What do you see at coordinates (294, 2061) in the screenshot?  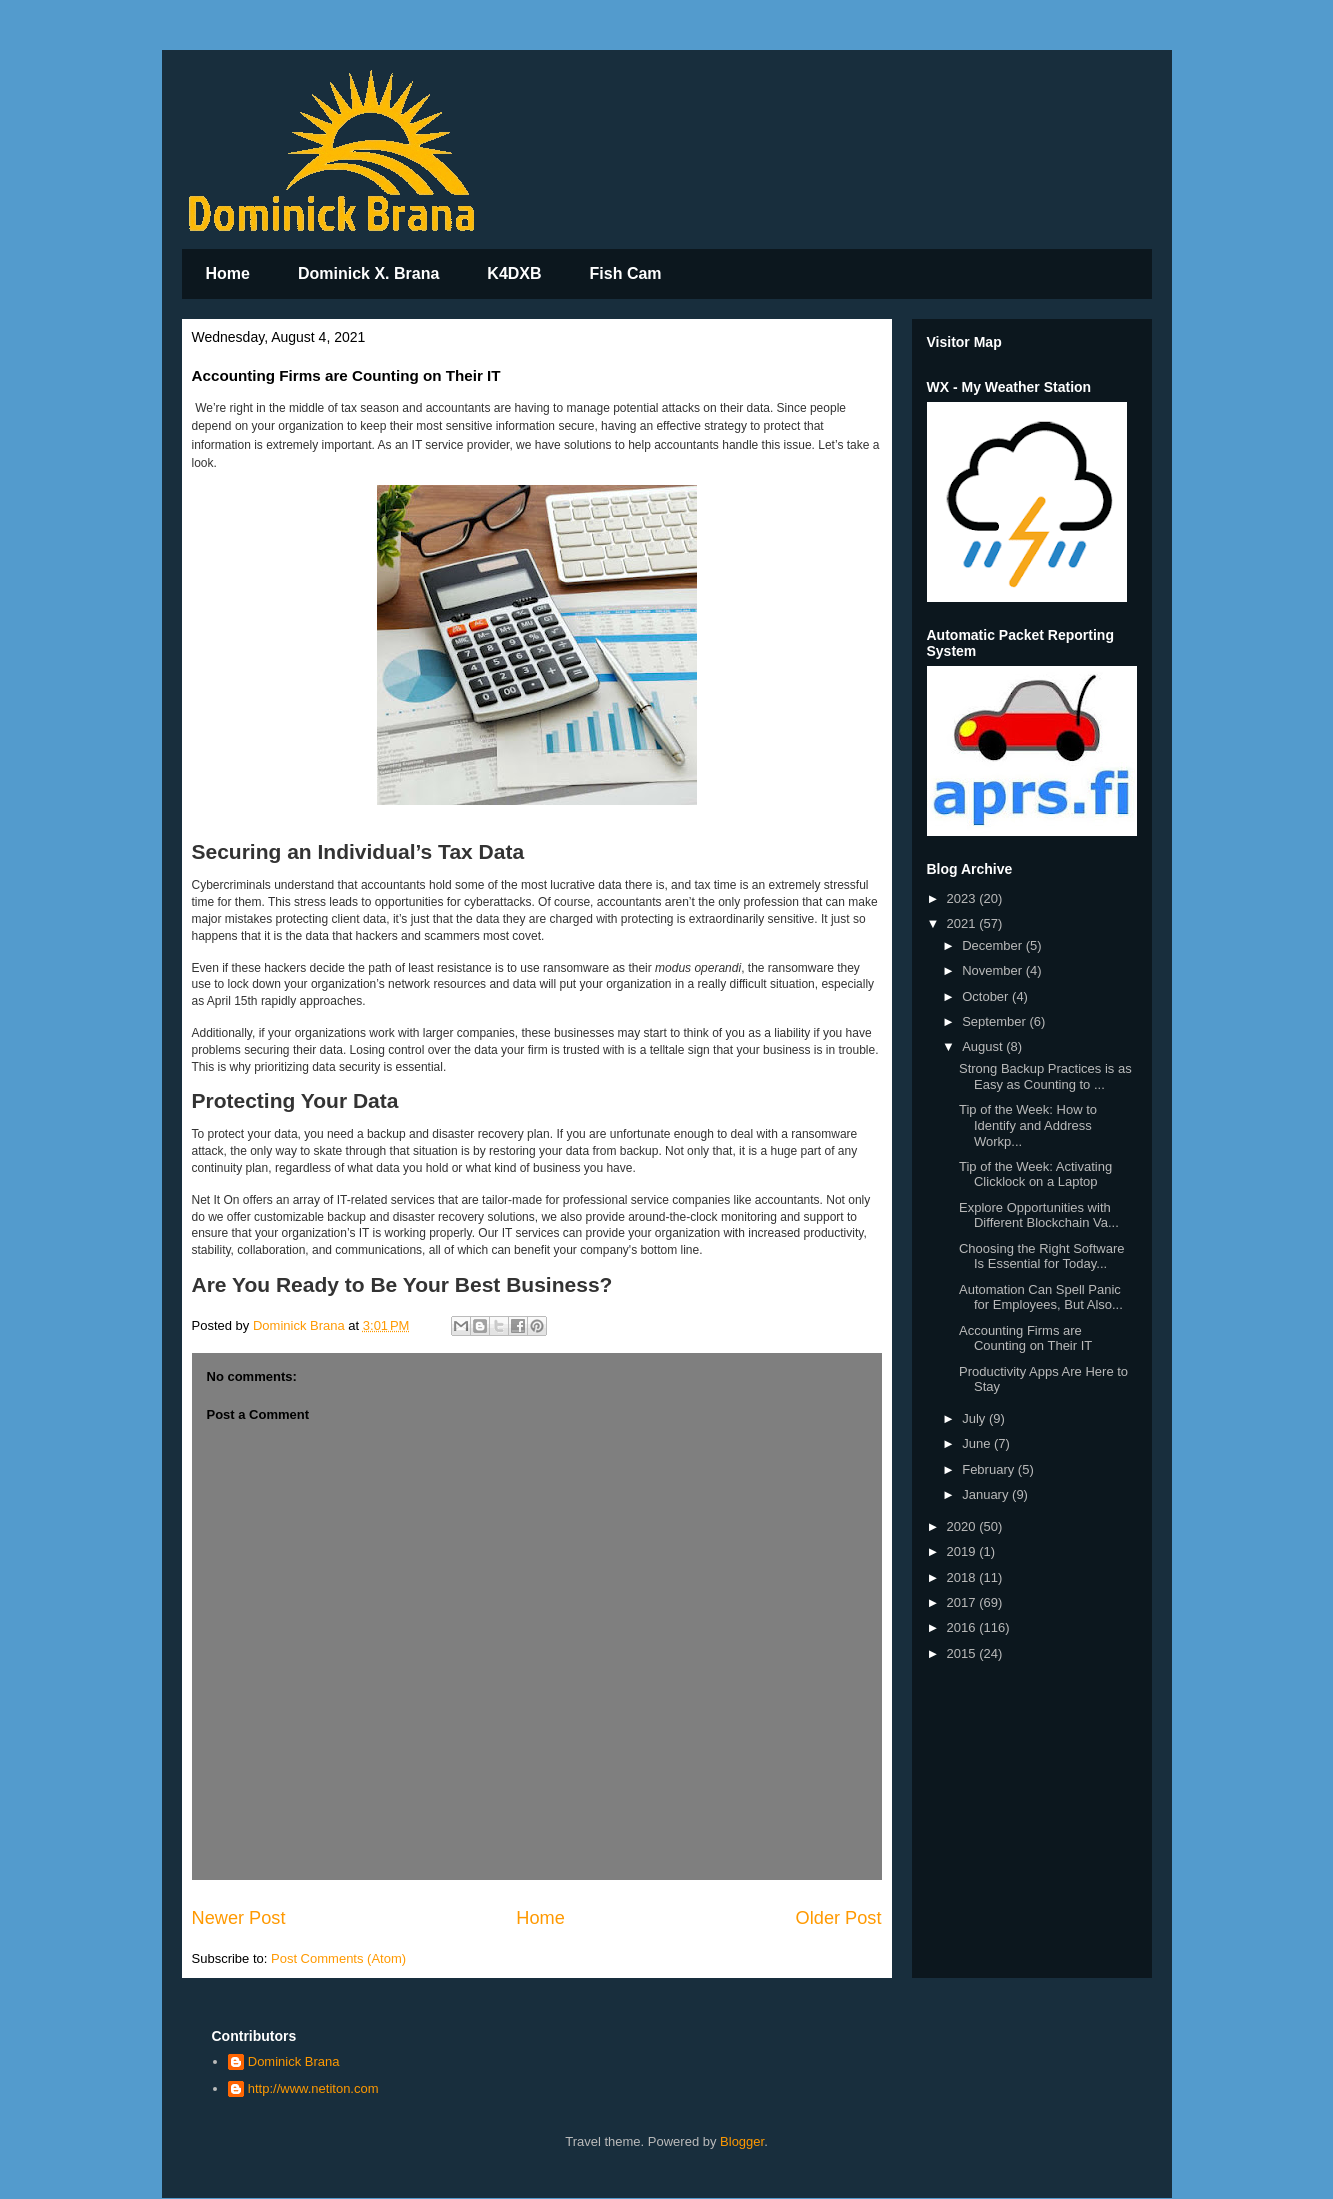 I see `Dominick Brana` at bounding box center [294, 2061].